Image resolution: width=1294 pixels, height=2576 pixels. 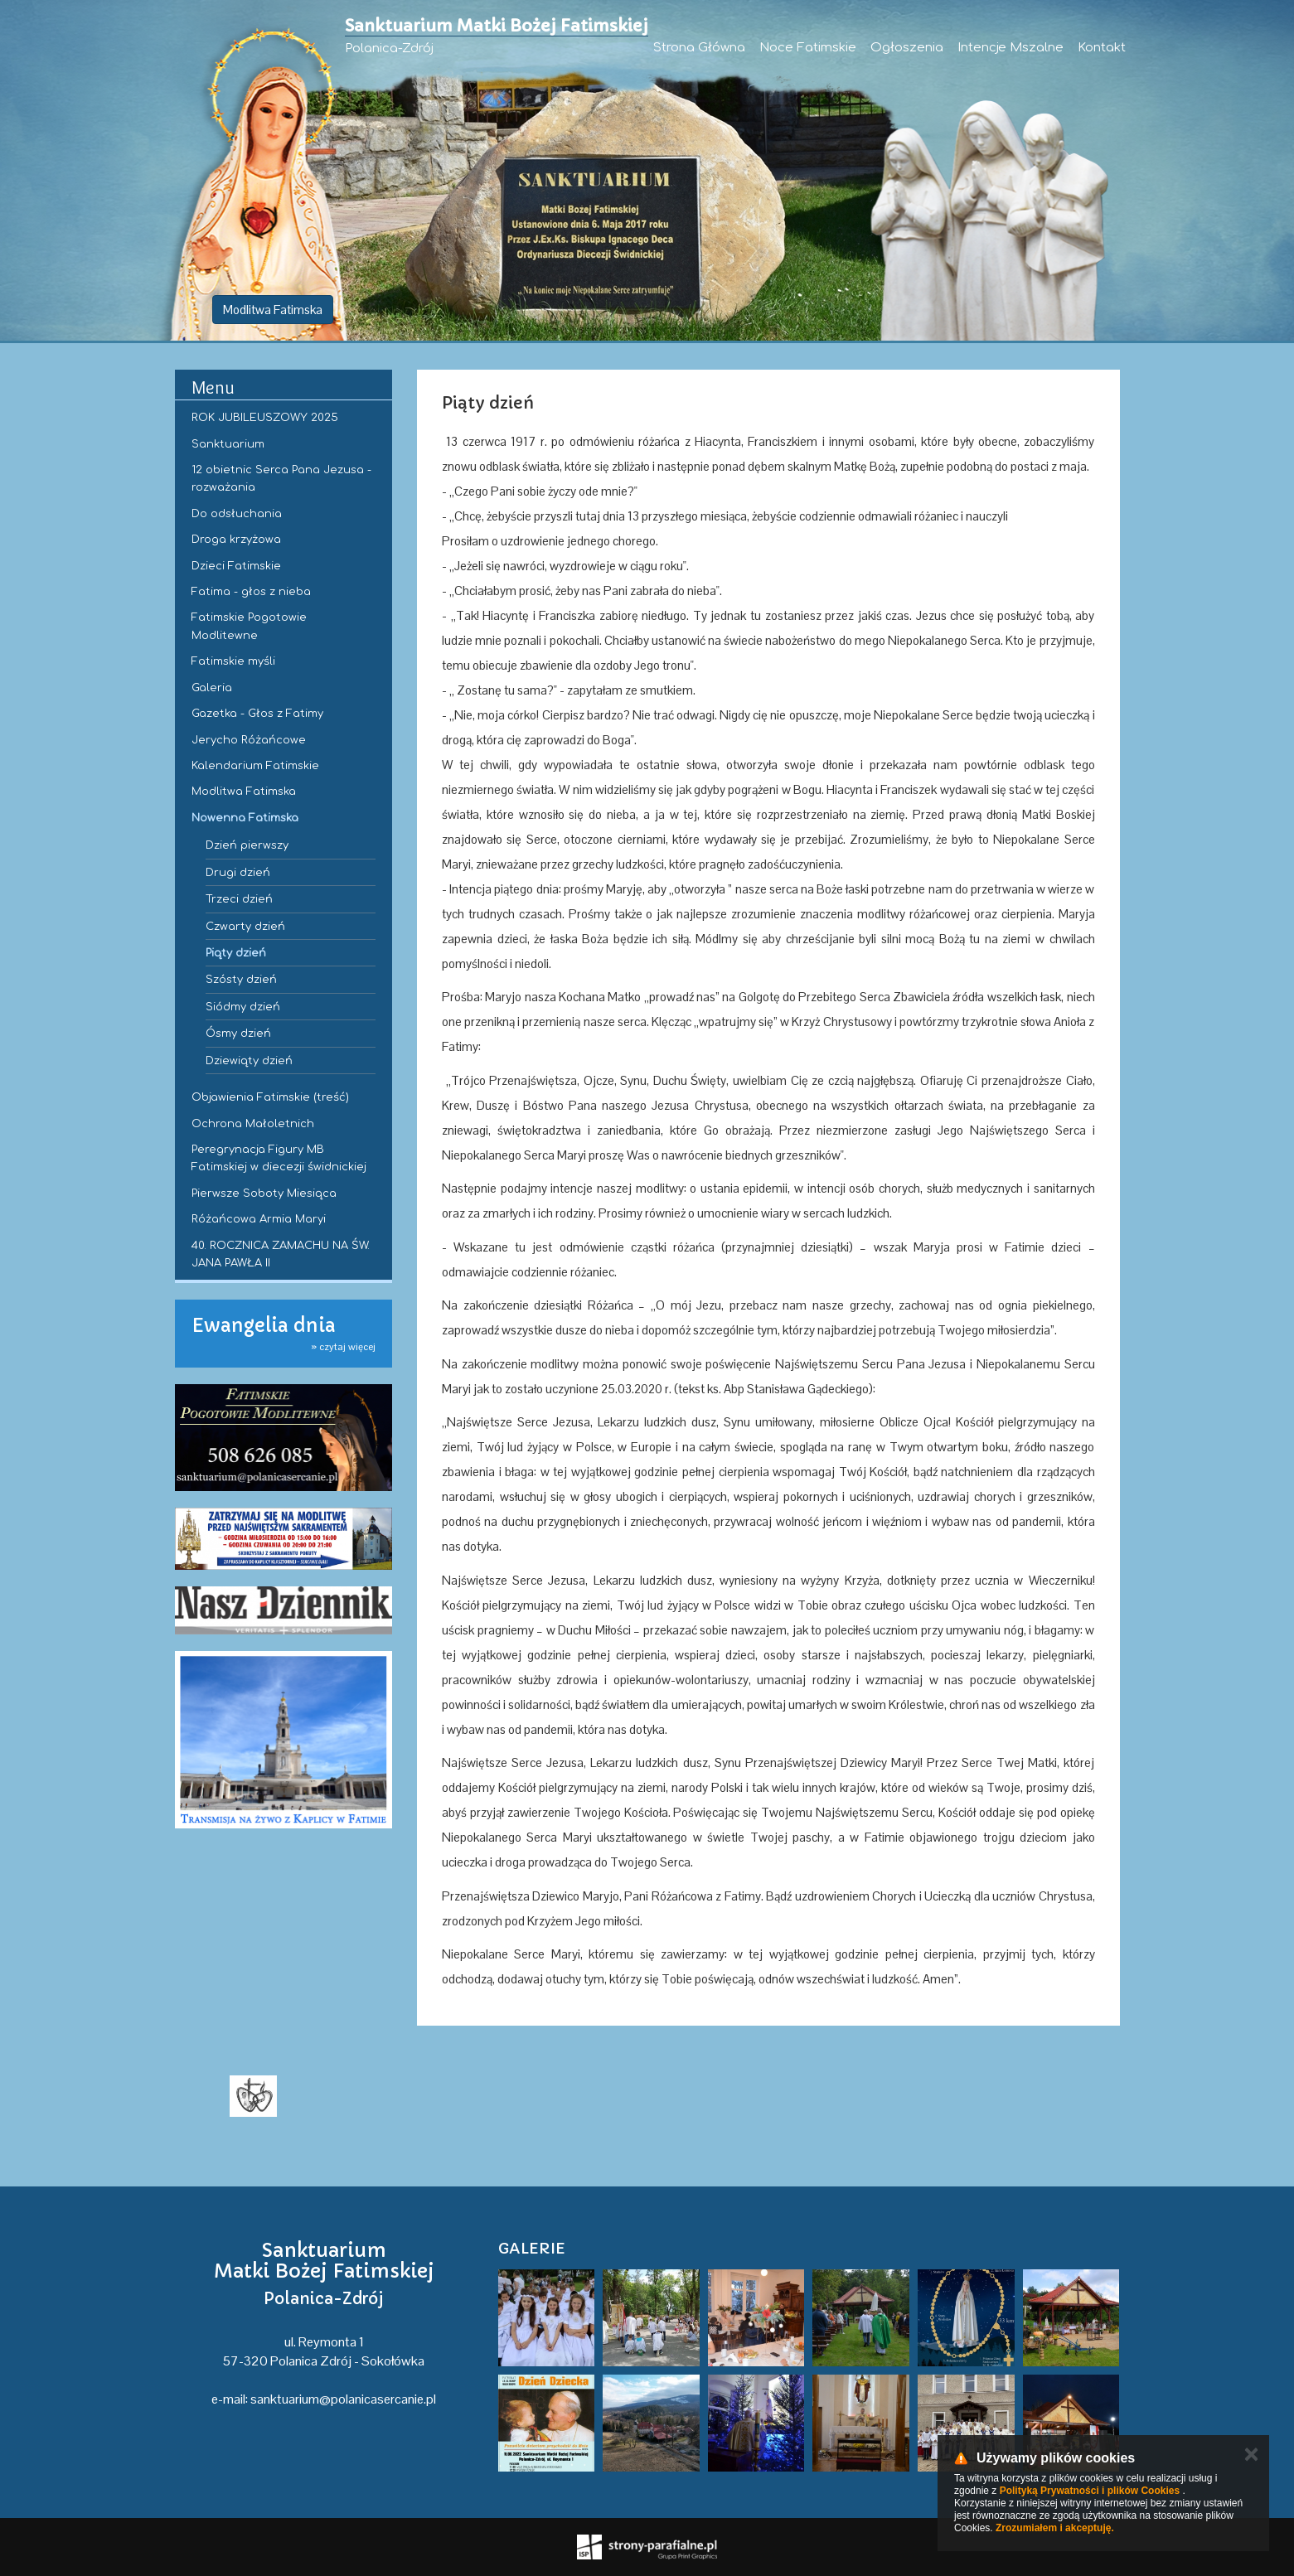 I want to click on Gazetka - Głos z Fatimy, so click(x=257, y=713).